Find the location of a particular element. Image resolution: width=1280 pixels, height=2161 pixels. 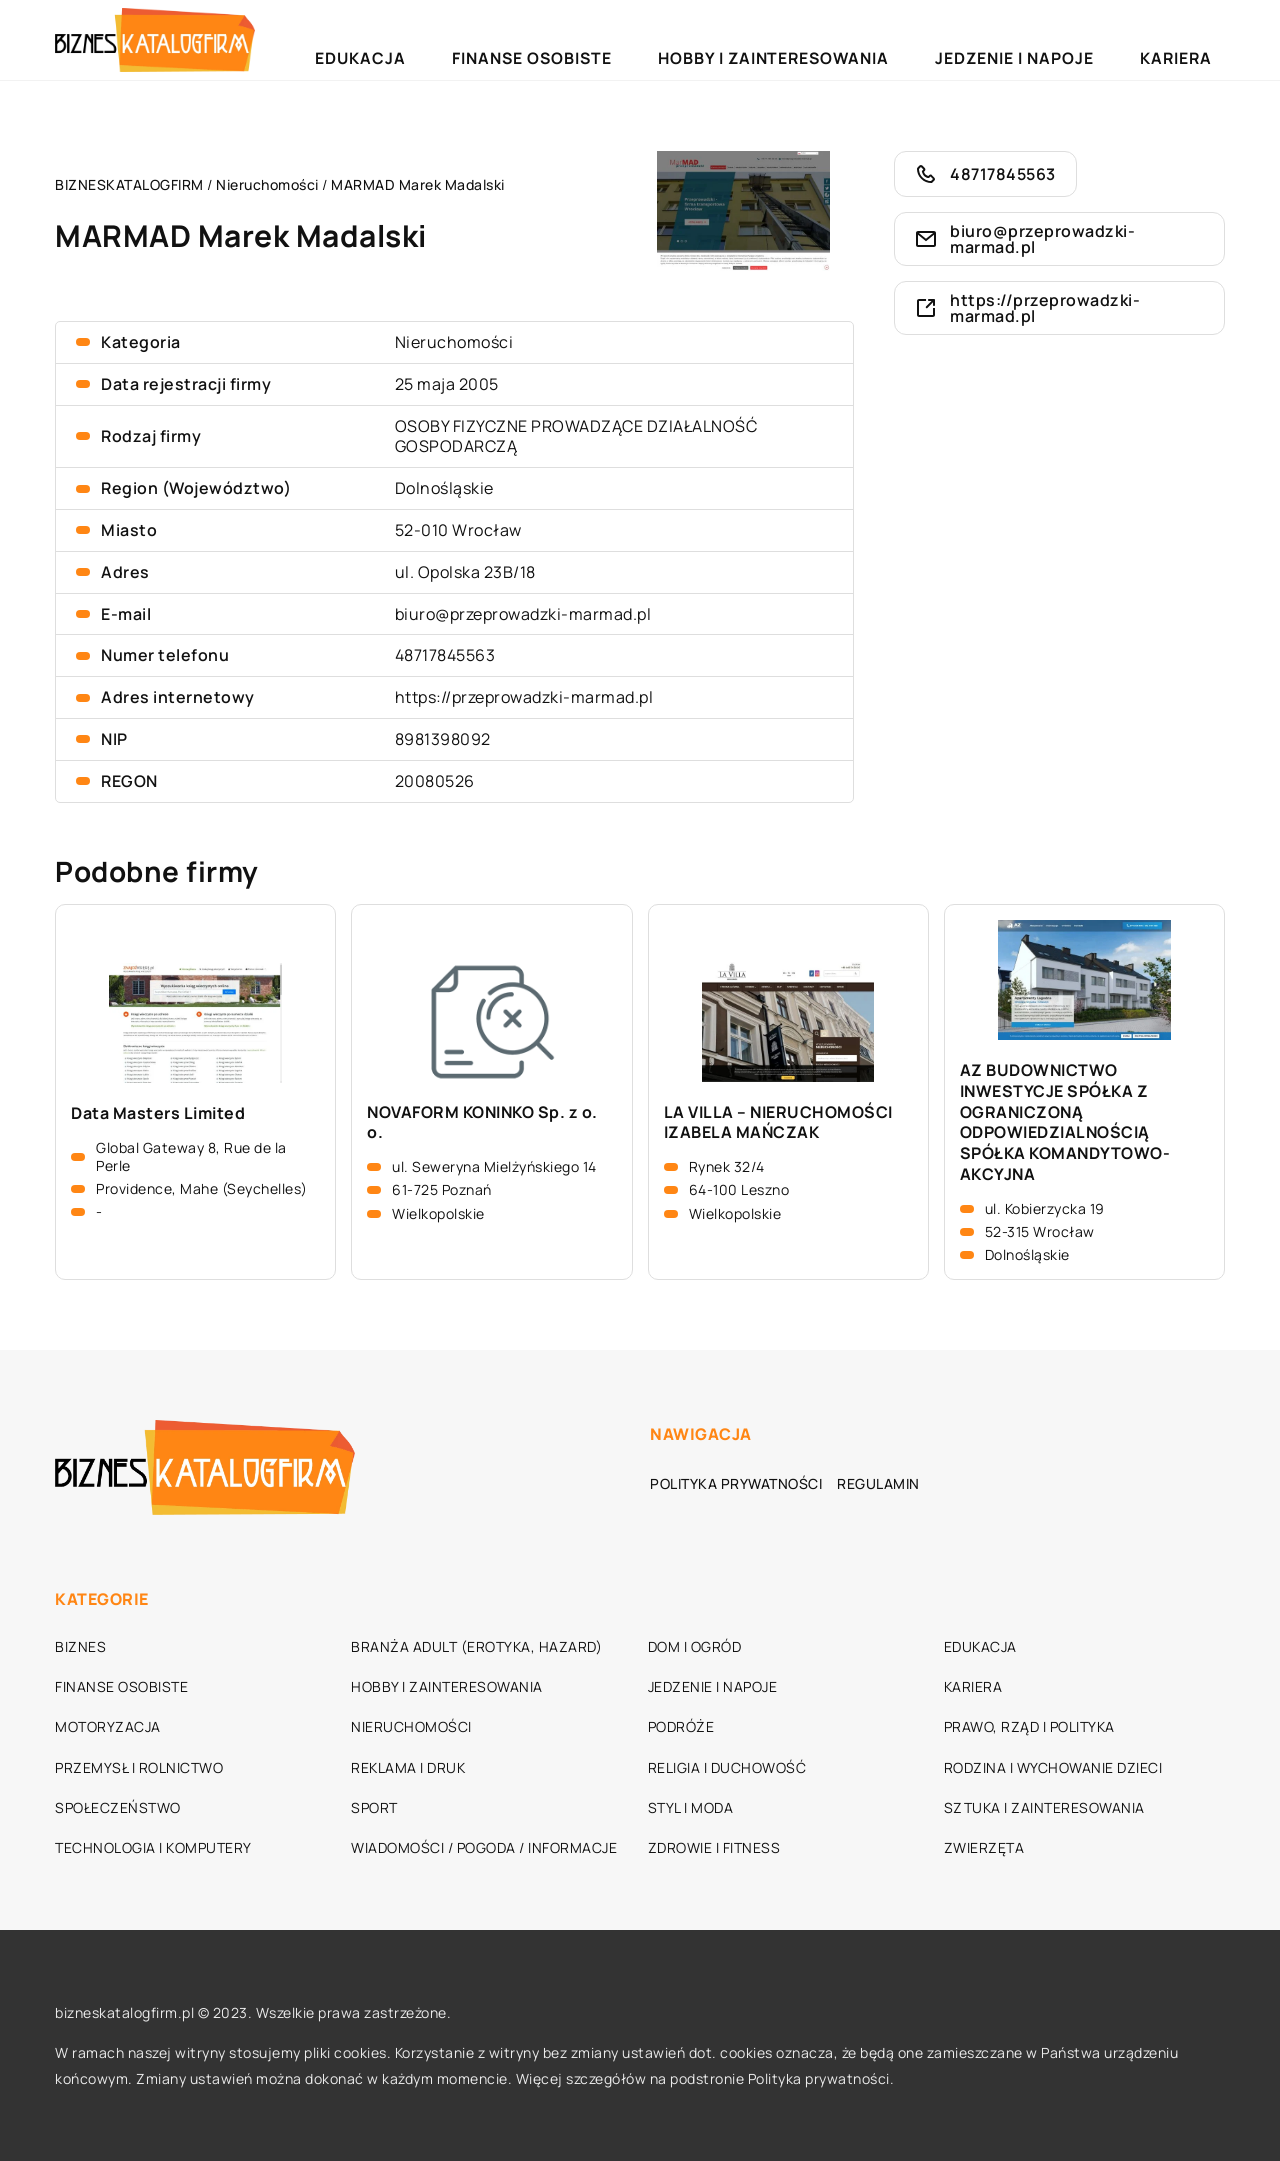

Sztuka i zainteresowania is located at coordinates (1044, 1807).